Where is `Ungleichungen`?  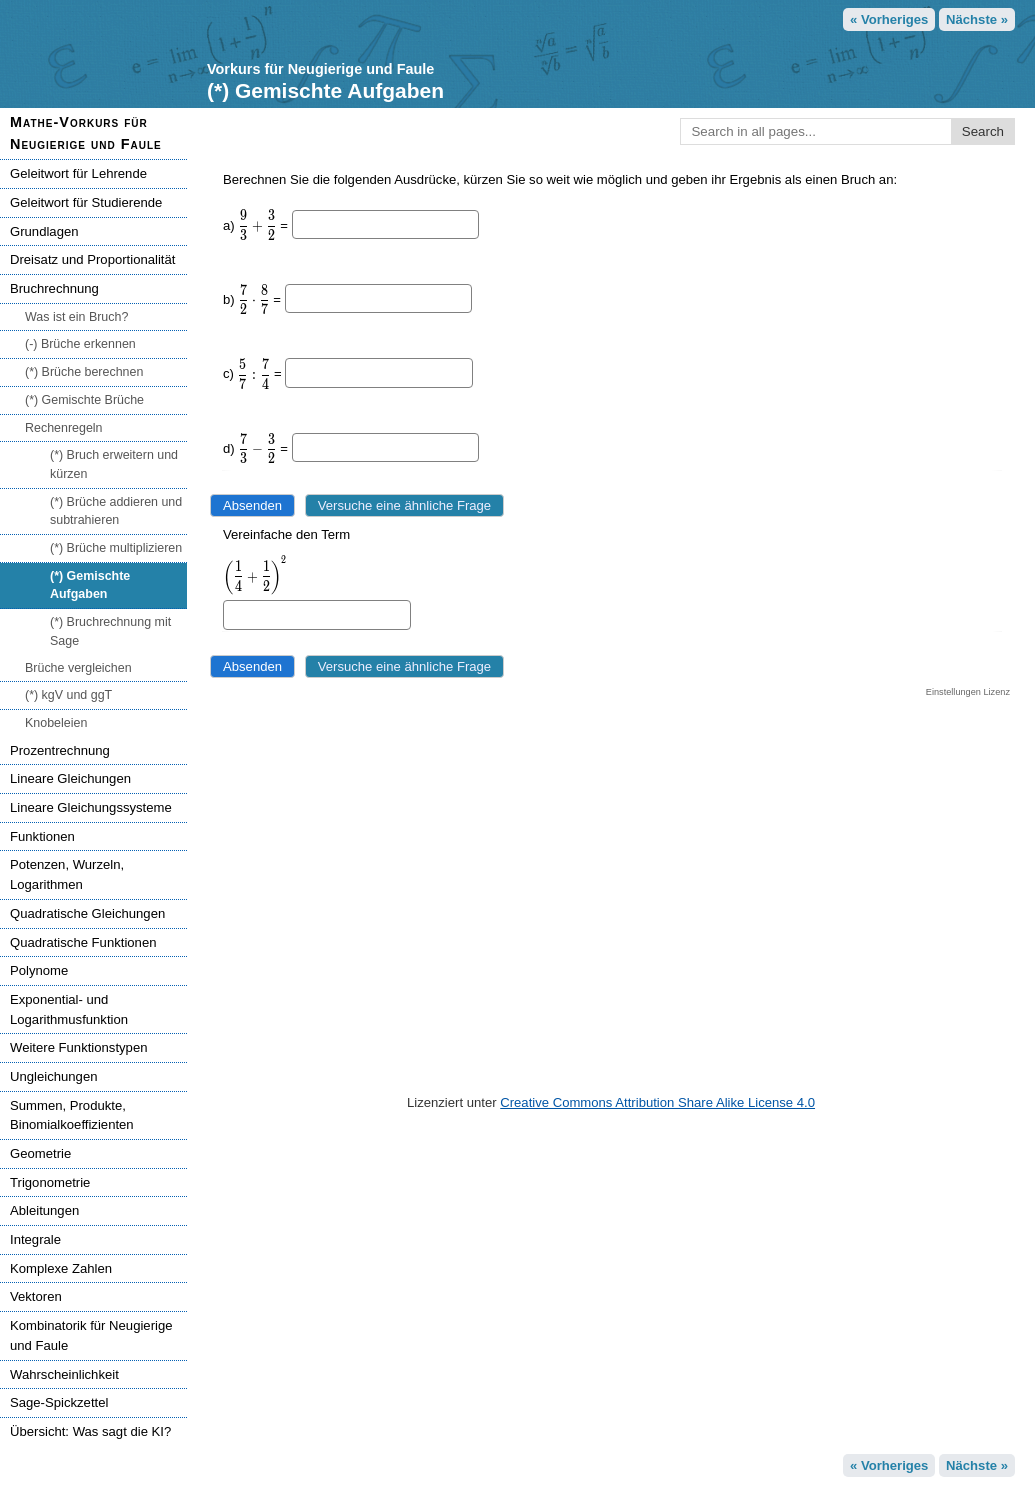 Ungleichungen is located at coordinates (53, 1076).